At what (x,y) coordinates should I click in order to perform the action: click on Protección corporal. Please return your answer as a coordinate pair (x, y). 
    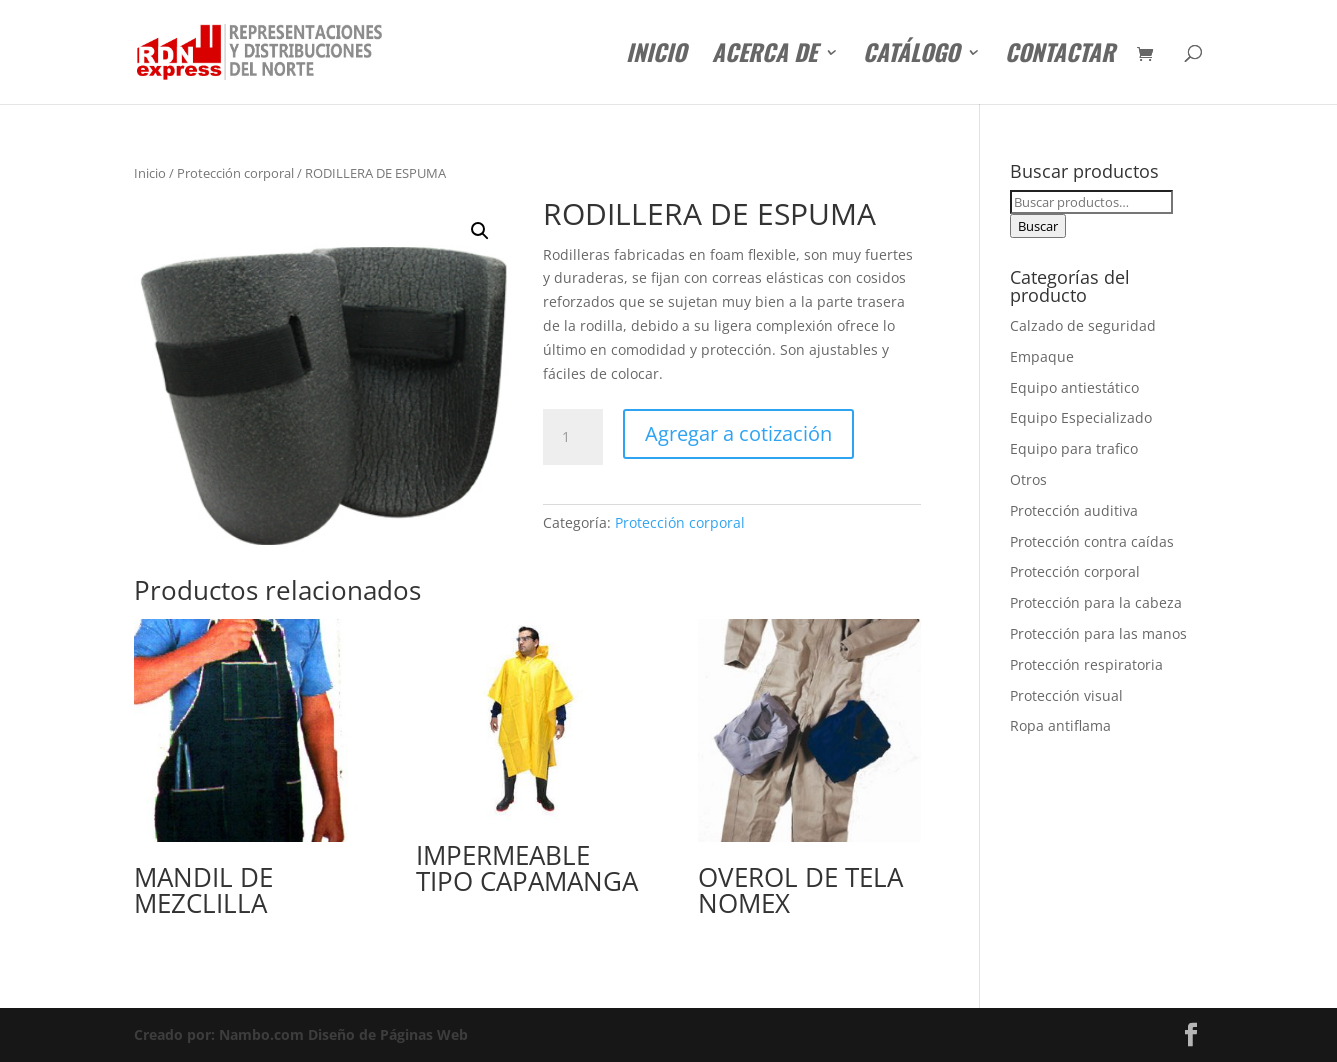
    Looking at the image, I should click on (235, 173).